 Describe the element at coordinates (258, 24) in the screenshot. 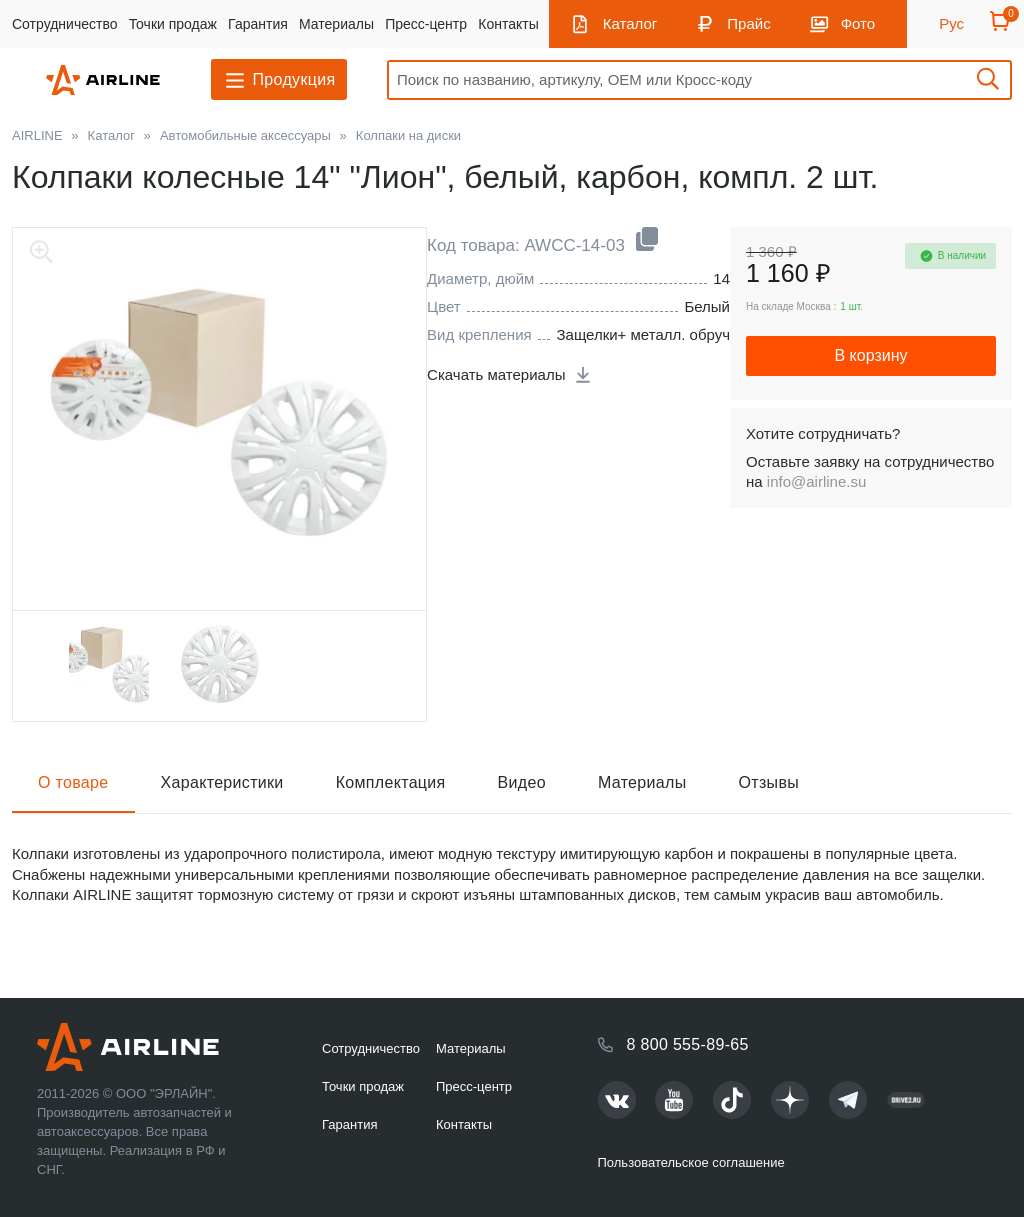

I see `Гарантия` at that location.